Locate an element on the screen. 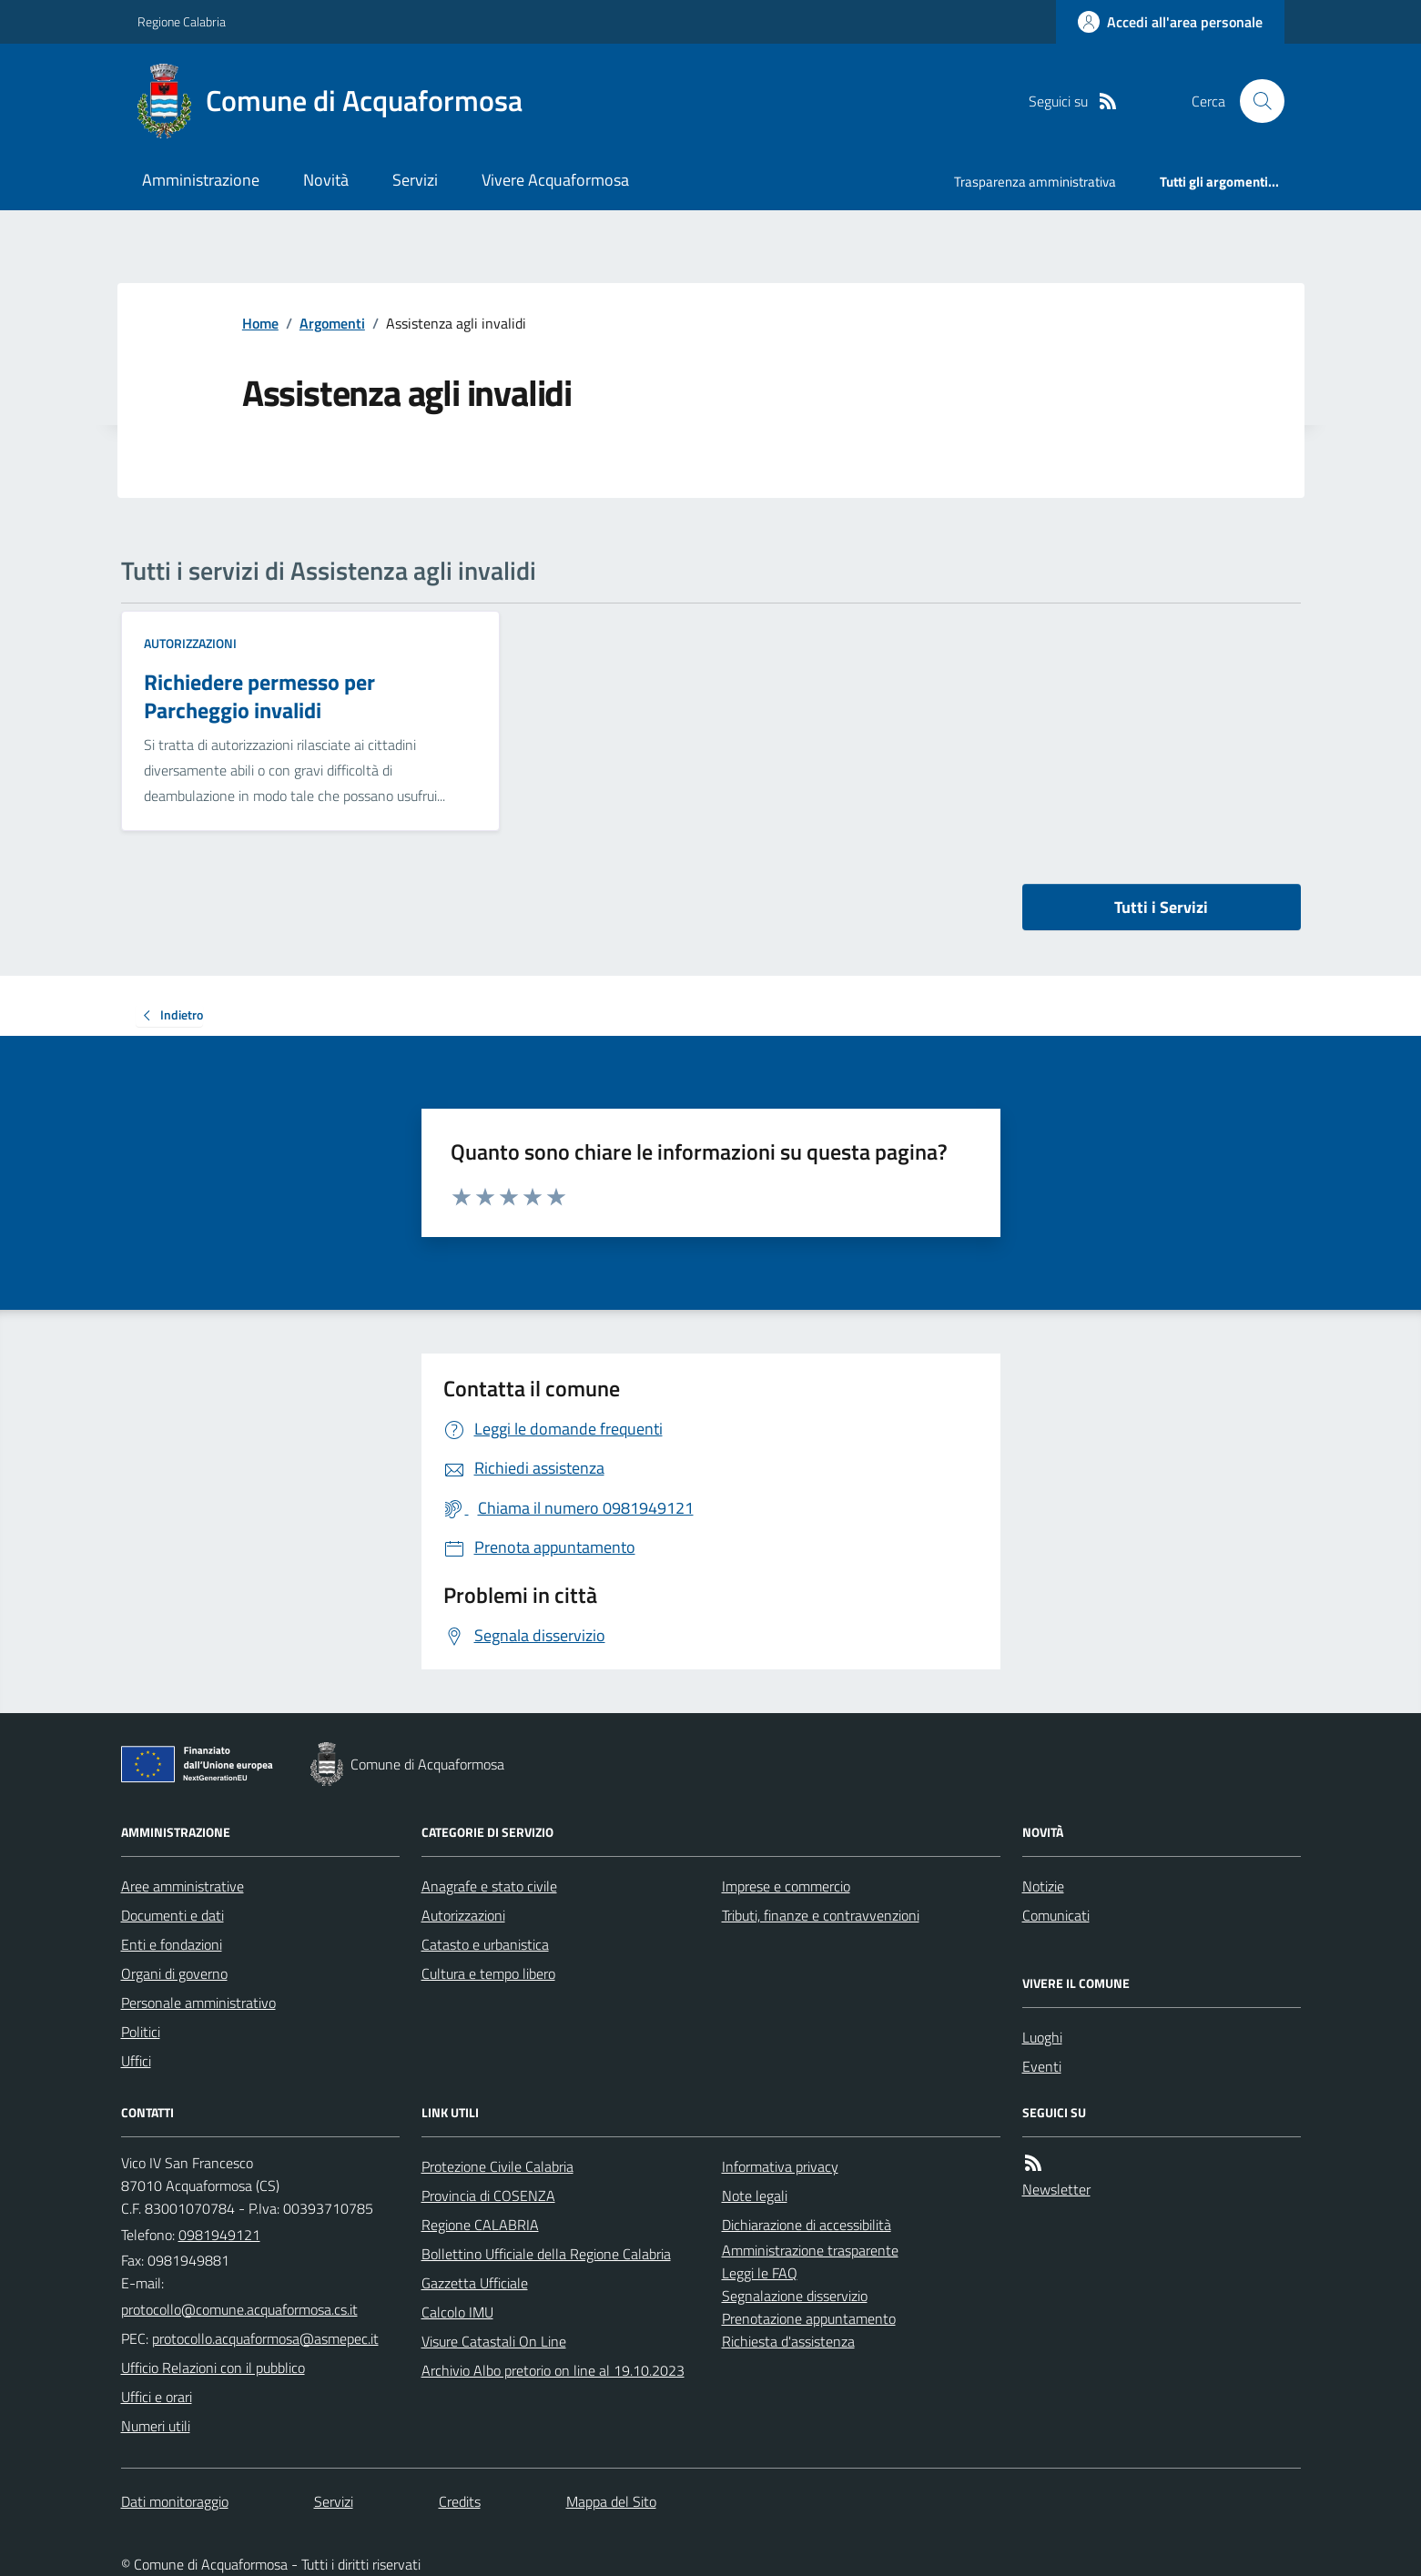 This screenshot has height=2576, width=1421. Segnalazione disservizio is located at coordinates (795, 2296).